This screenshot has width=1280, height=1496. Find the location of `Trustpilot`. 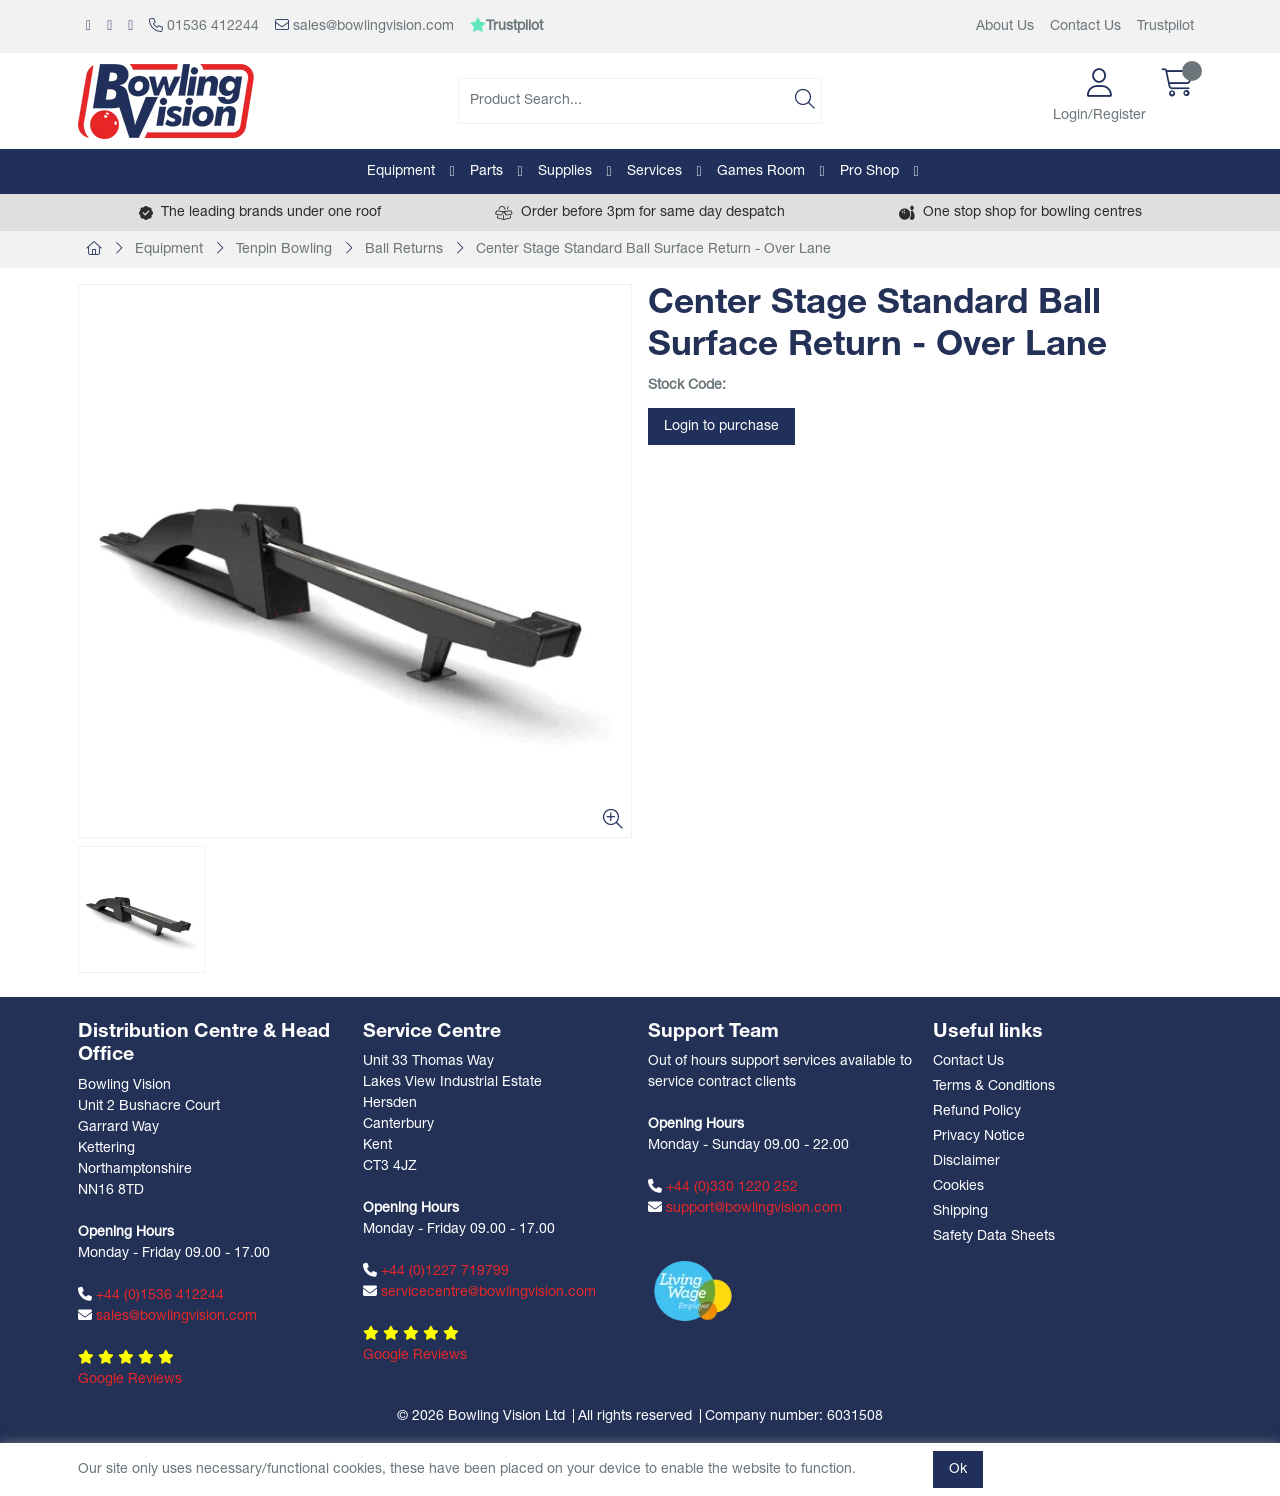

Trustpilot is located at coordinates (1165, 26).